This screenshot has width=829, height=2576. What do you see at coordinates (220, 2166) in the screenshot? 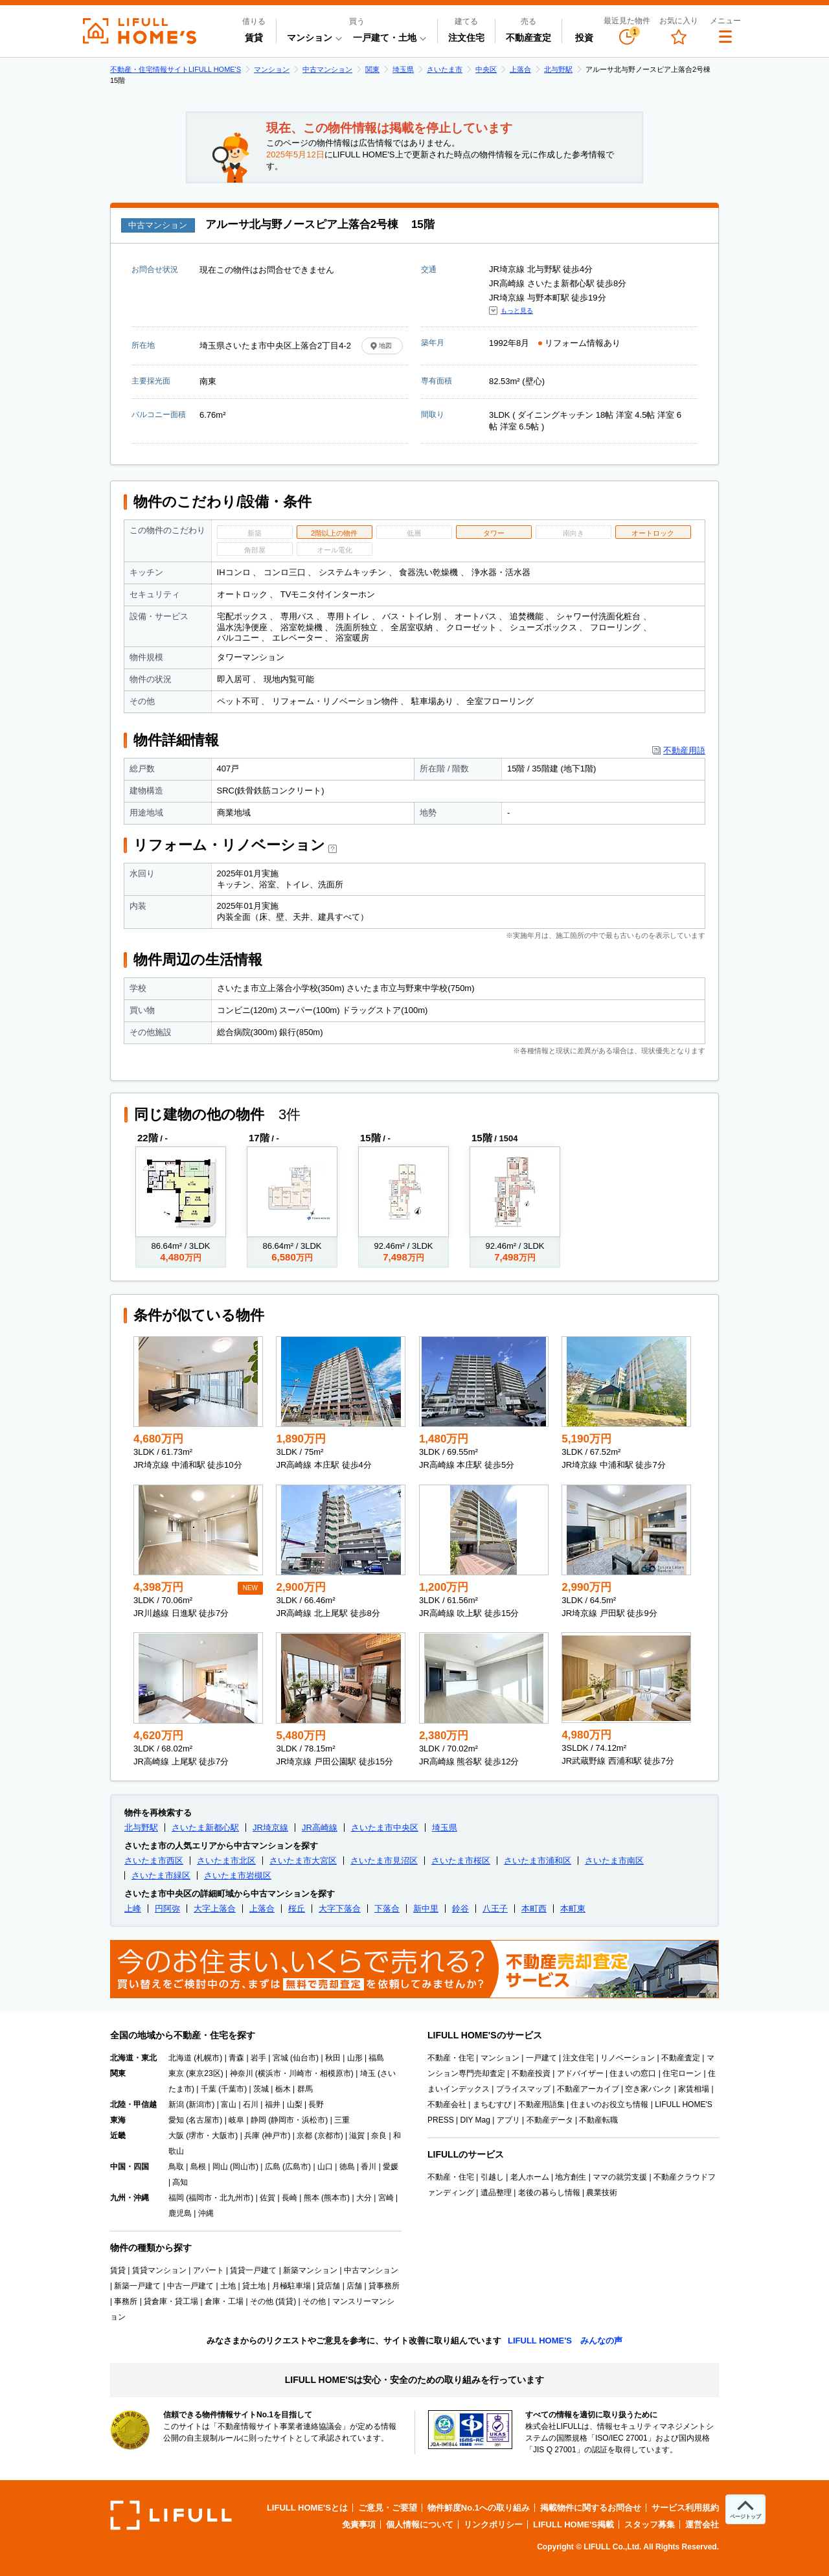
I see `岡山` at bounding box center [220, 2166].